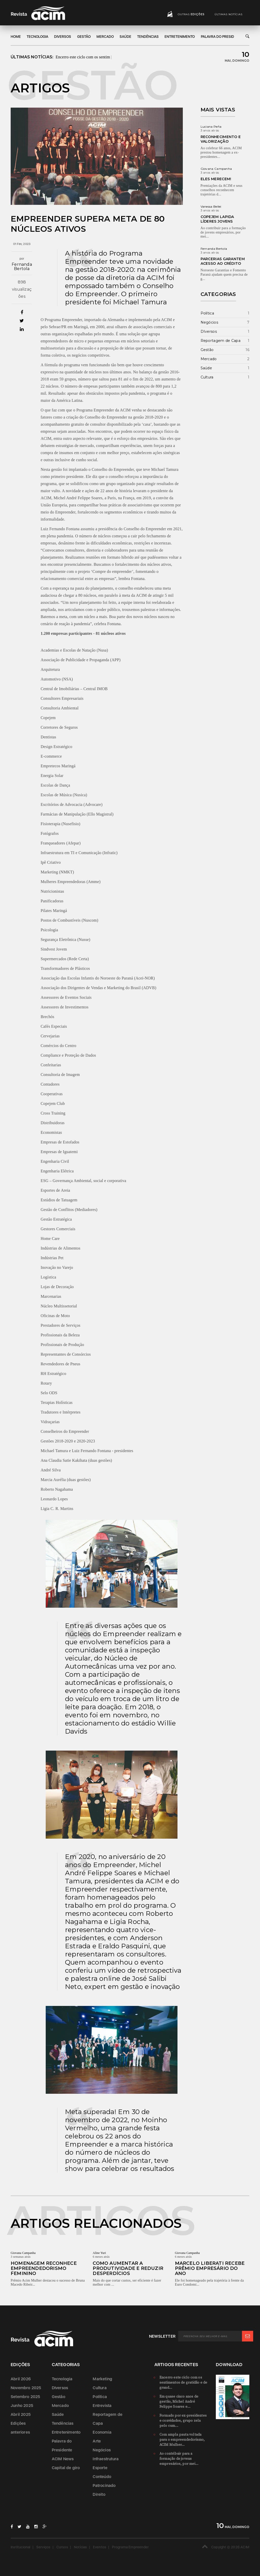  What do you see at coordinates (221, 139) in the screenshot?
I see `Reconhecimento e valorização` at bounding box center [221, 139].